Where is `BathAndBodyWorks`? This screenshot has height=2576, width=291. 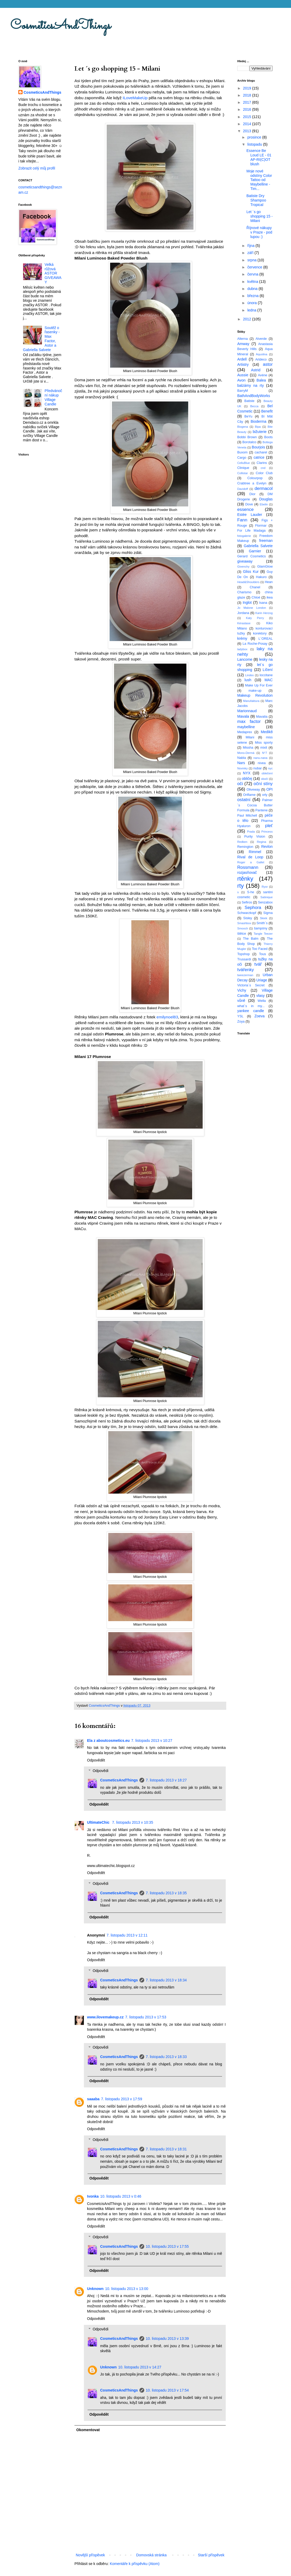
BathAndBodyWorks is located at coordinates (253, 396).